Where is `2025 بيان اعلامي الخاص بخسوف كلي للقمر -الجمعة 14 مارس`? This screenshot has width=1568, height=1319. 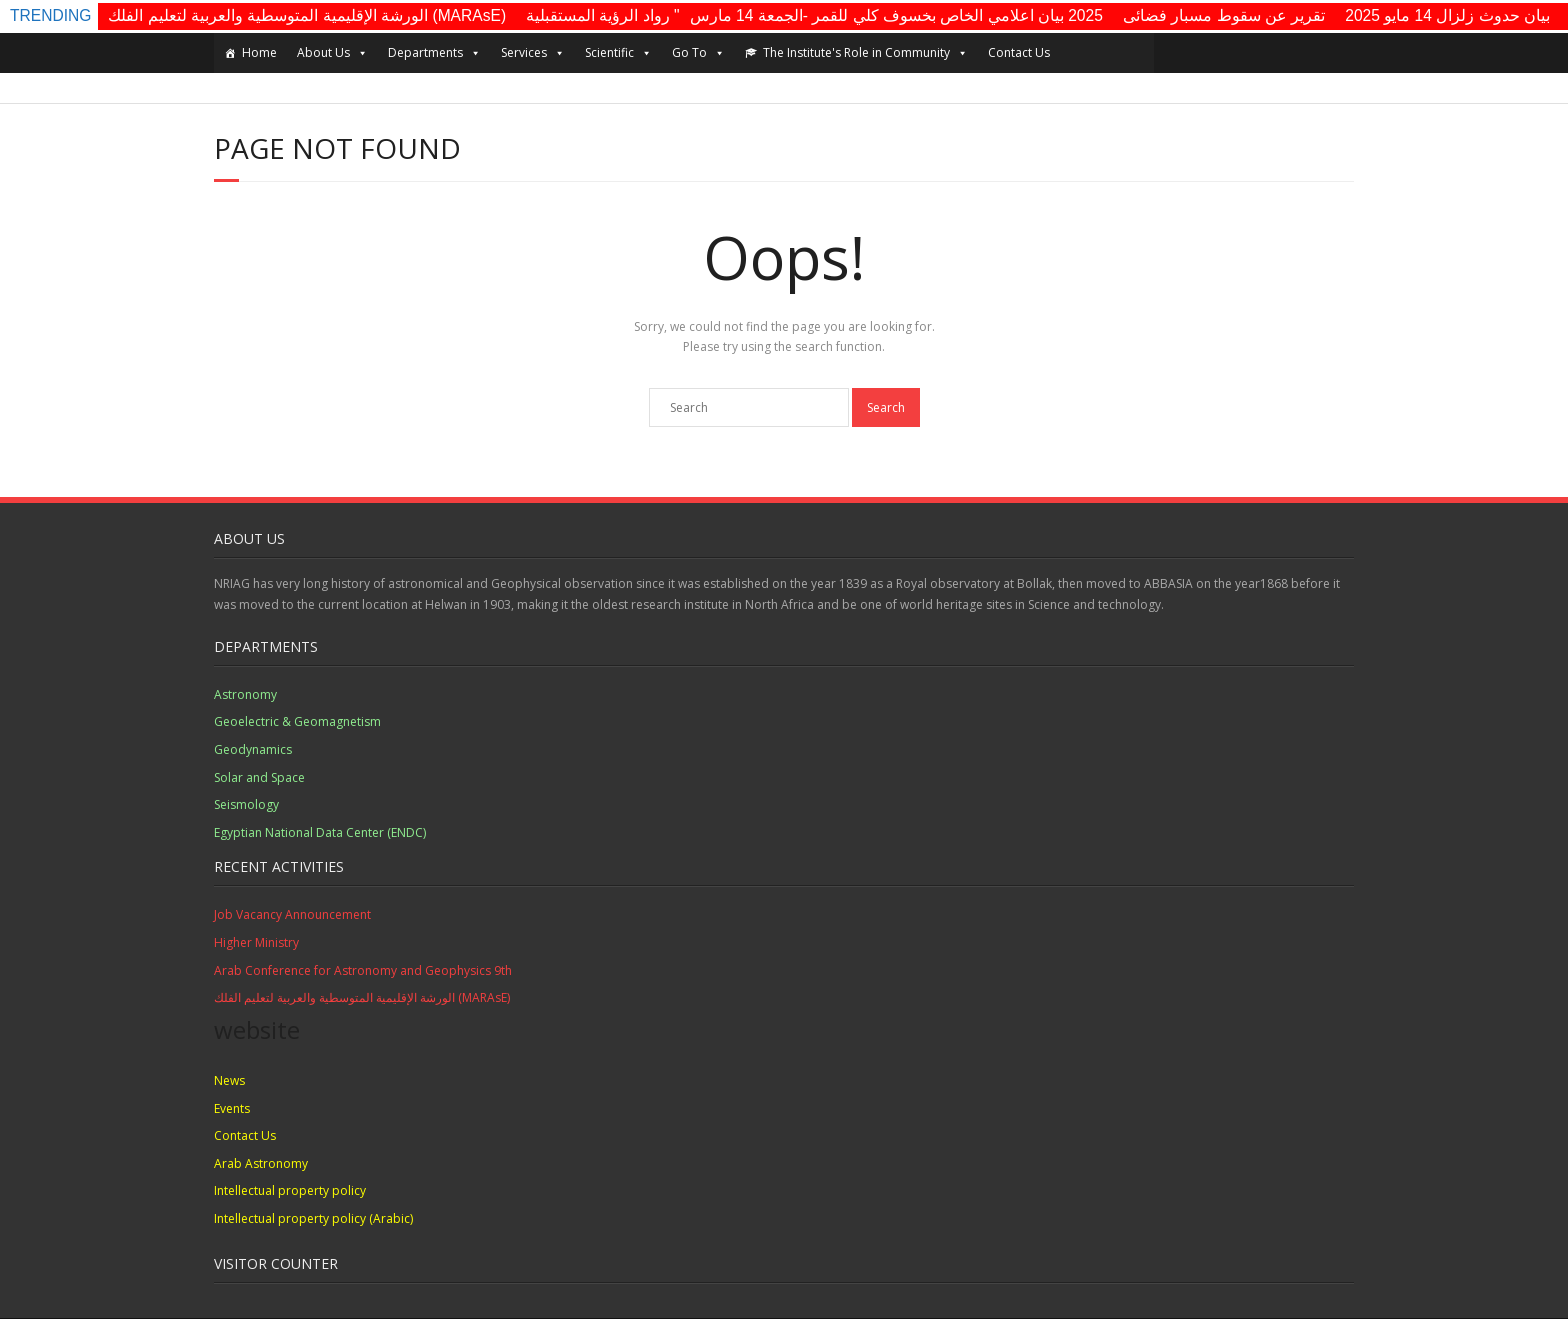 2025 بيان اعلامي الخاص بخسوف كلي للقمر -الجمعة 14 مارس is located at coordinates (896, 15).